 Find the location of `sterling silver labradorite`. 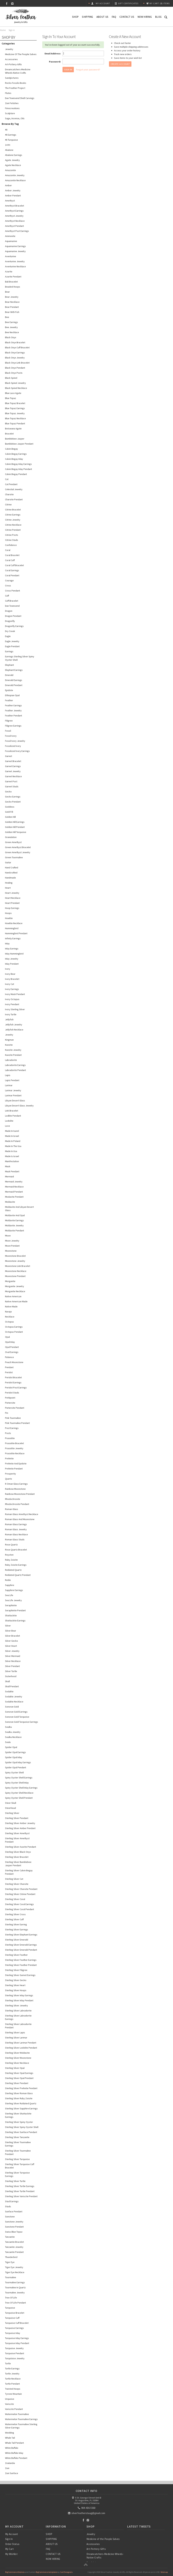

sterling silver labradorite is located at coordinates (18, 2010).